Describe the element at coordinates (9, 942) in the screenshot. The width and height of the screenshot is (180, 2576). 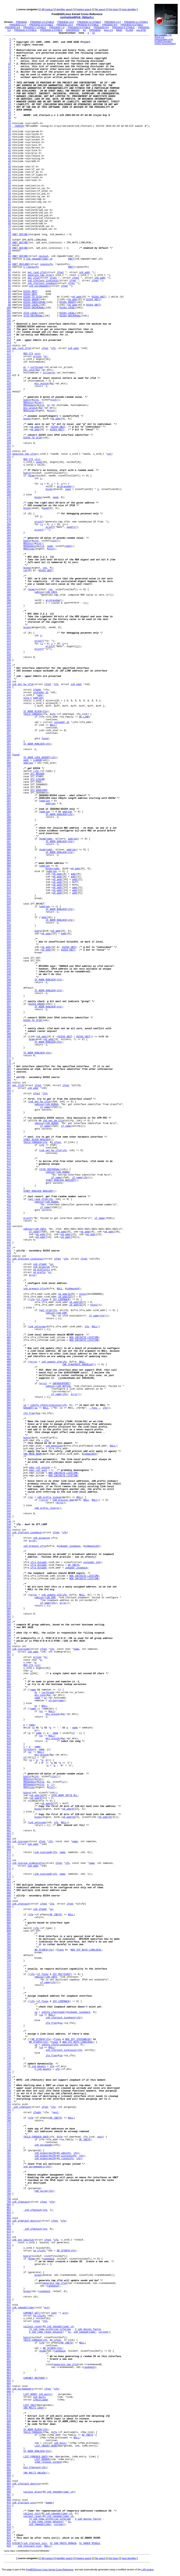
I see `334` at that location.